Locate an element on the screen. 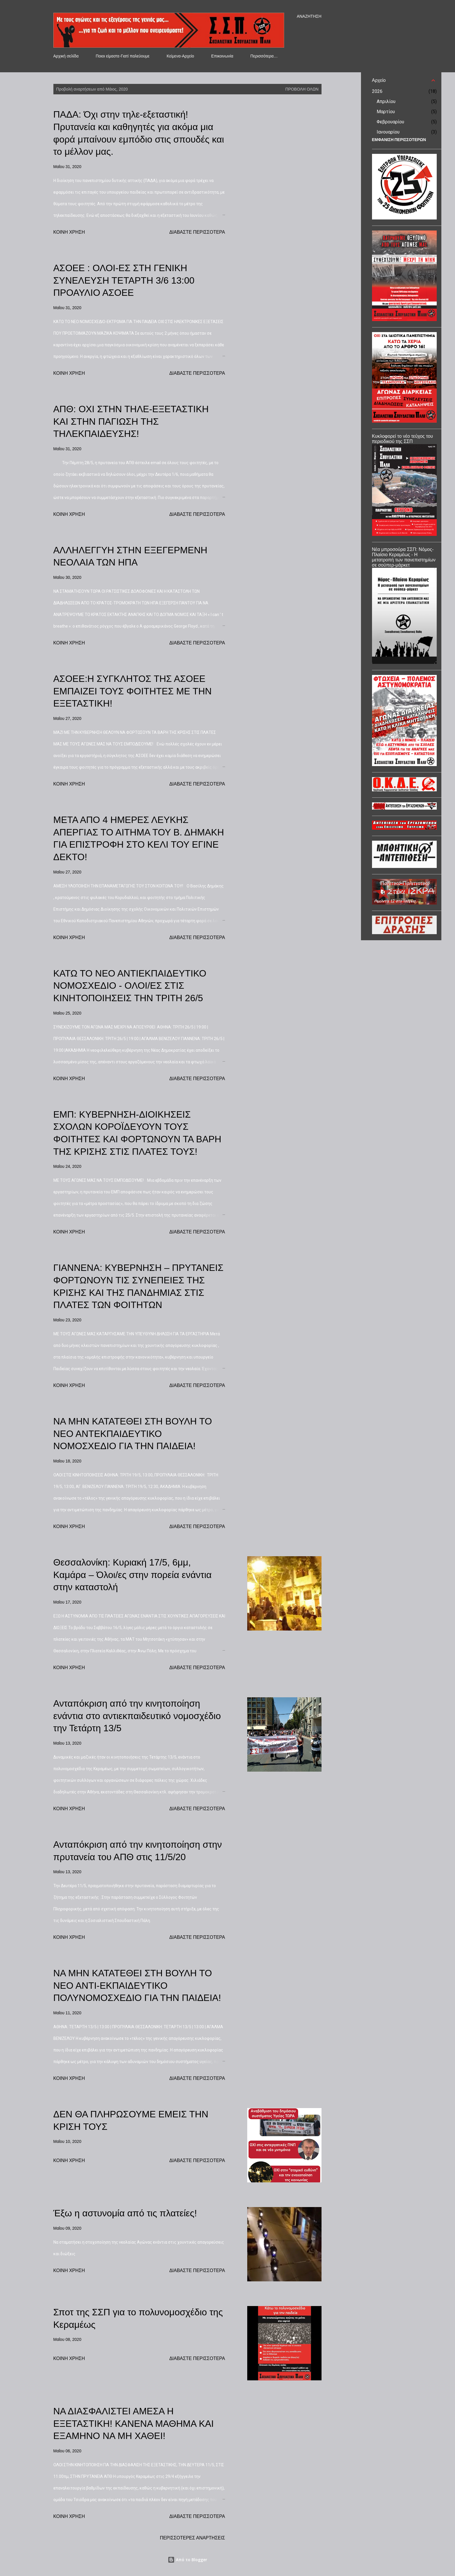 Image resolution: width=455 pixels, height=2576 pixels. Μαρτίου is located at coordinates (386, 111).